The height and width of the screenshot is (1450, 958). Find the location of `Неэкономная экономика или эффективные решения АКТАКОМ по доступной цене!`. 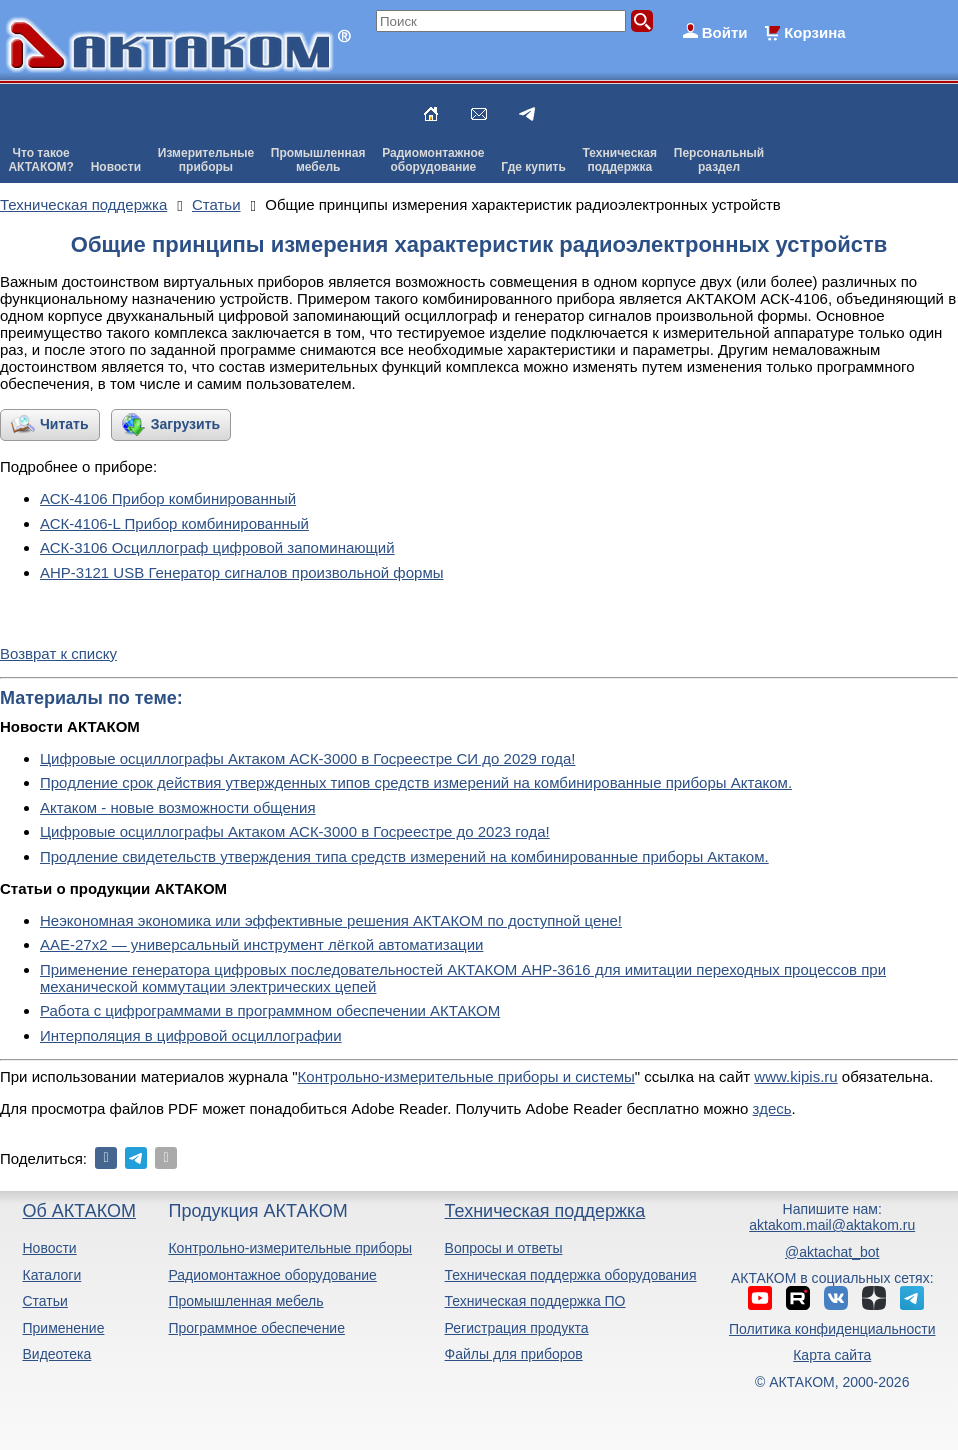

Неэкономная экономика или эффективные решения АКТАКОМ по доступной цене! is located at coordinates (331, 920).